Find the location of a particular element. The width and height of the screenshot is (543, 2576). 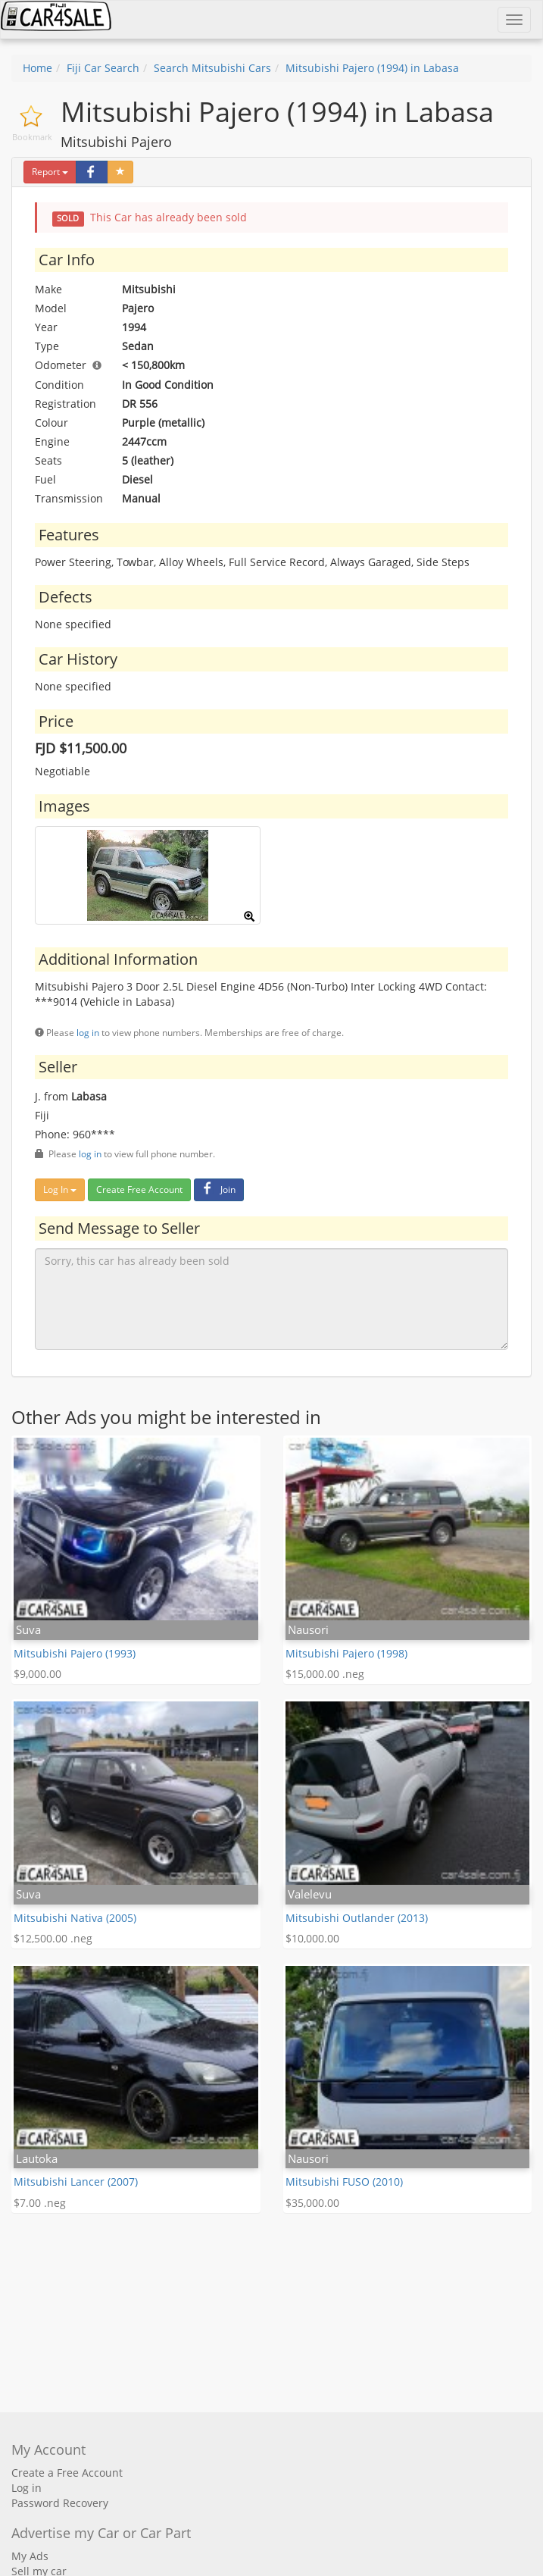

$10,000.00 is located at coordinates (312, 1938).